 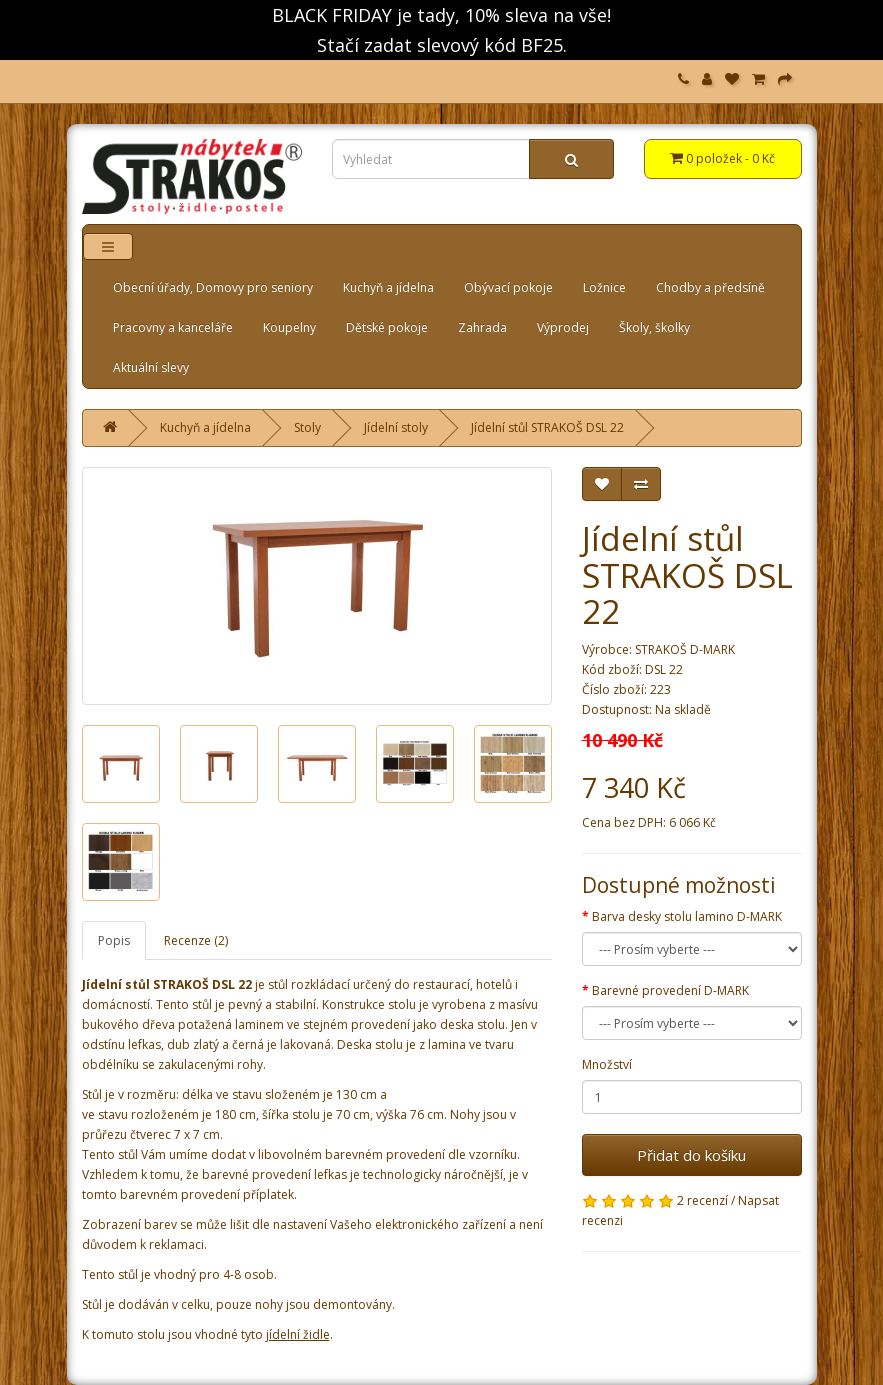 What do you see at coordinates (685, 649) in the screenshot?
I see `STRAKOŠ D-MARK` at bounding box center [685, 649].